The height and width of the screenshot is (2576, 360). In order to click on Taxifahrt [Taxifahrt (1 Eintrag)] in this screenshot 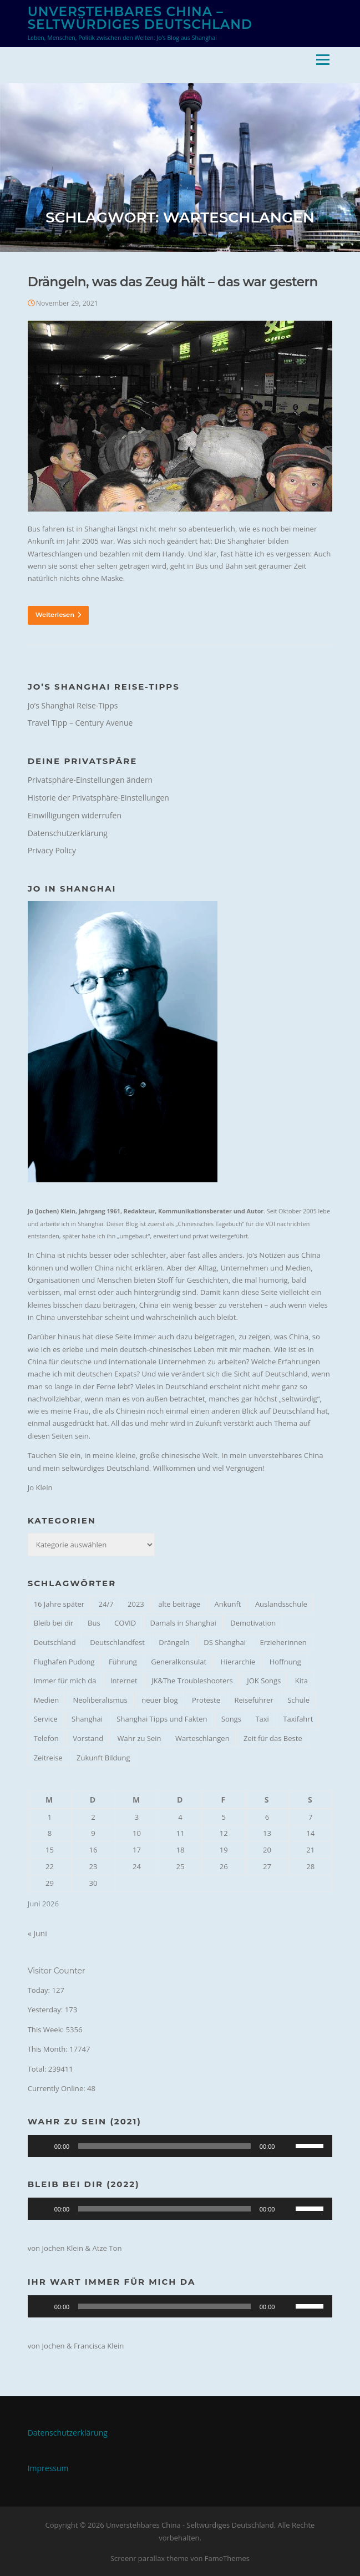, I will do `click(298, 1719)`.